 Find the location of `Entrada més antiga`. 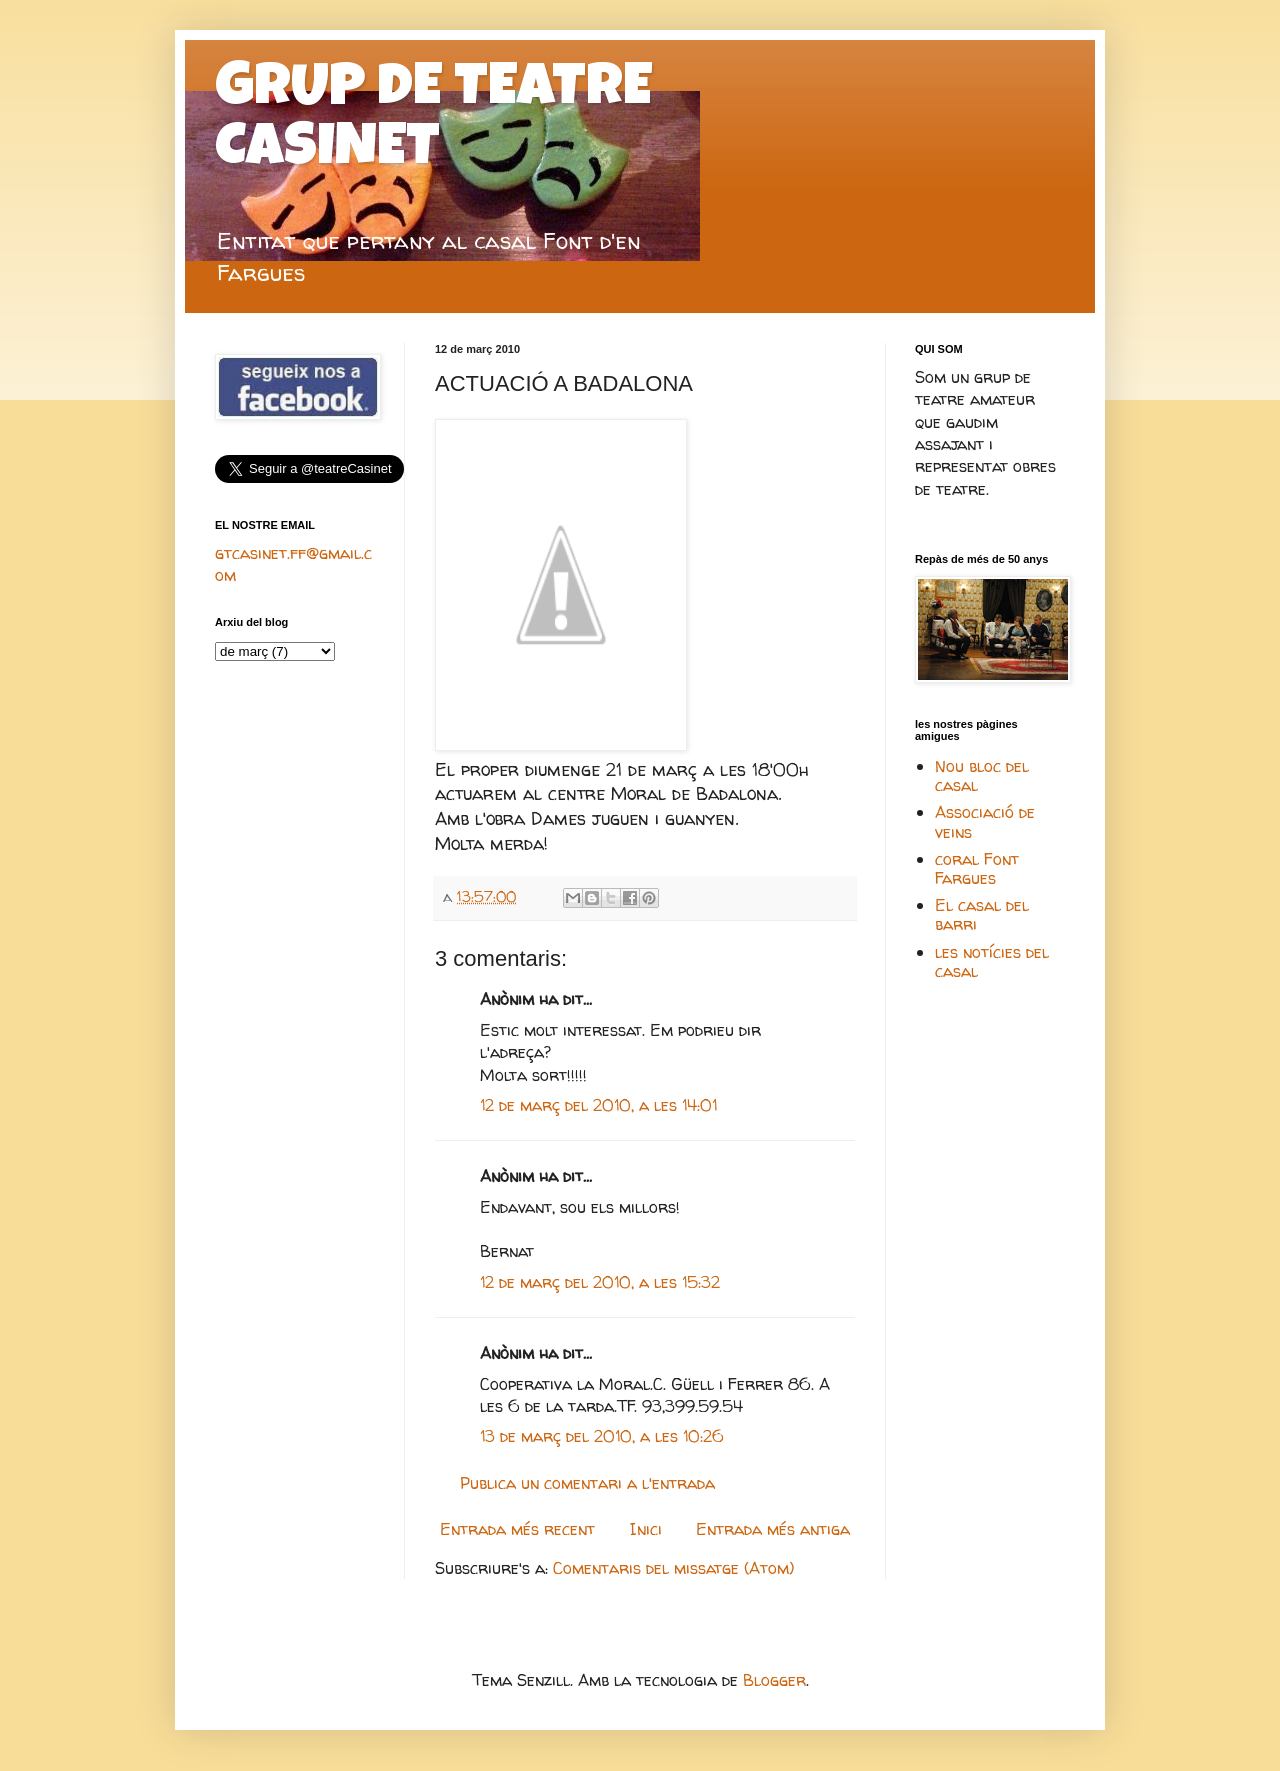

Entrada més antiga is located at coordinates (773, 1529).